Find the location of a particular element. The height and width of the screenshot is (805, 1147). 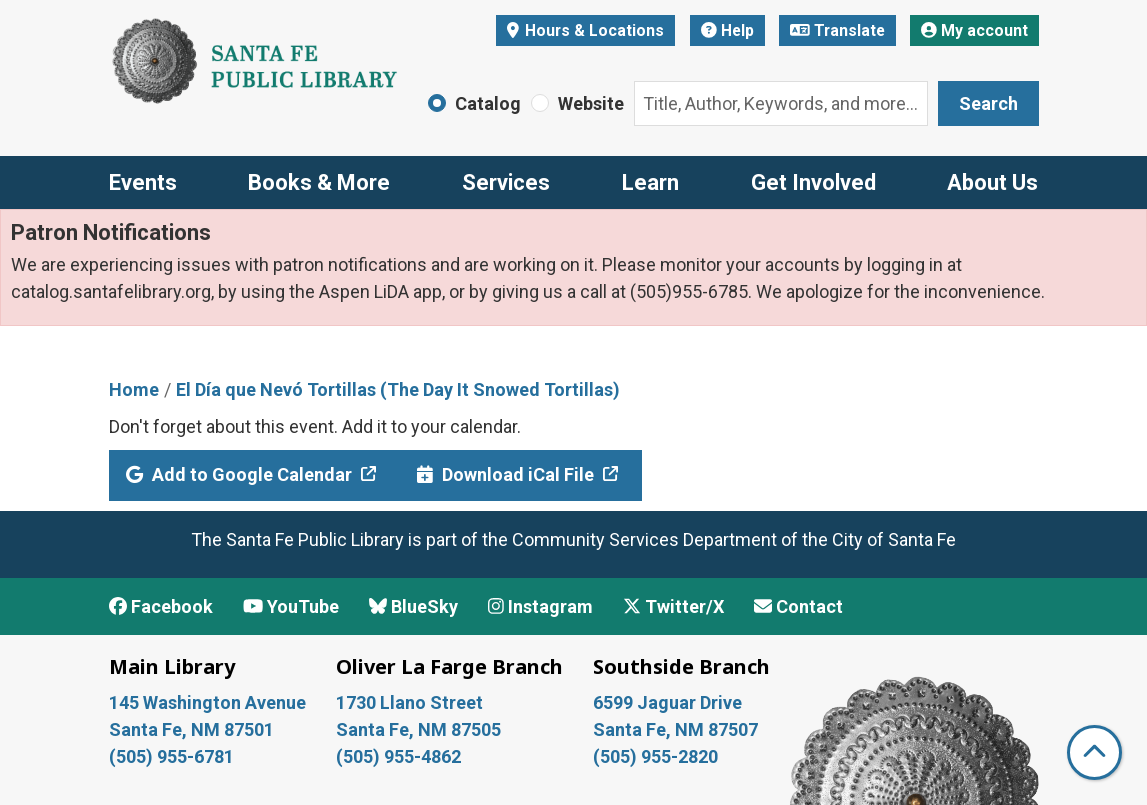

Learn [menuitem] is located at coordinates (650, 182).